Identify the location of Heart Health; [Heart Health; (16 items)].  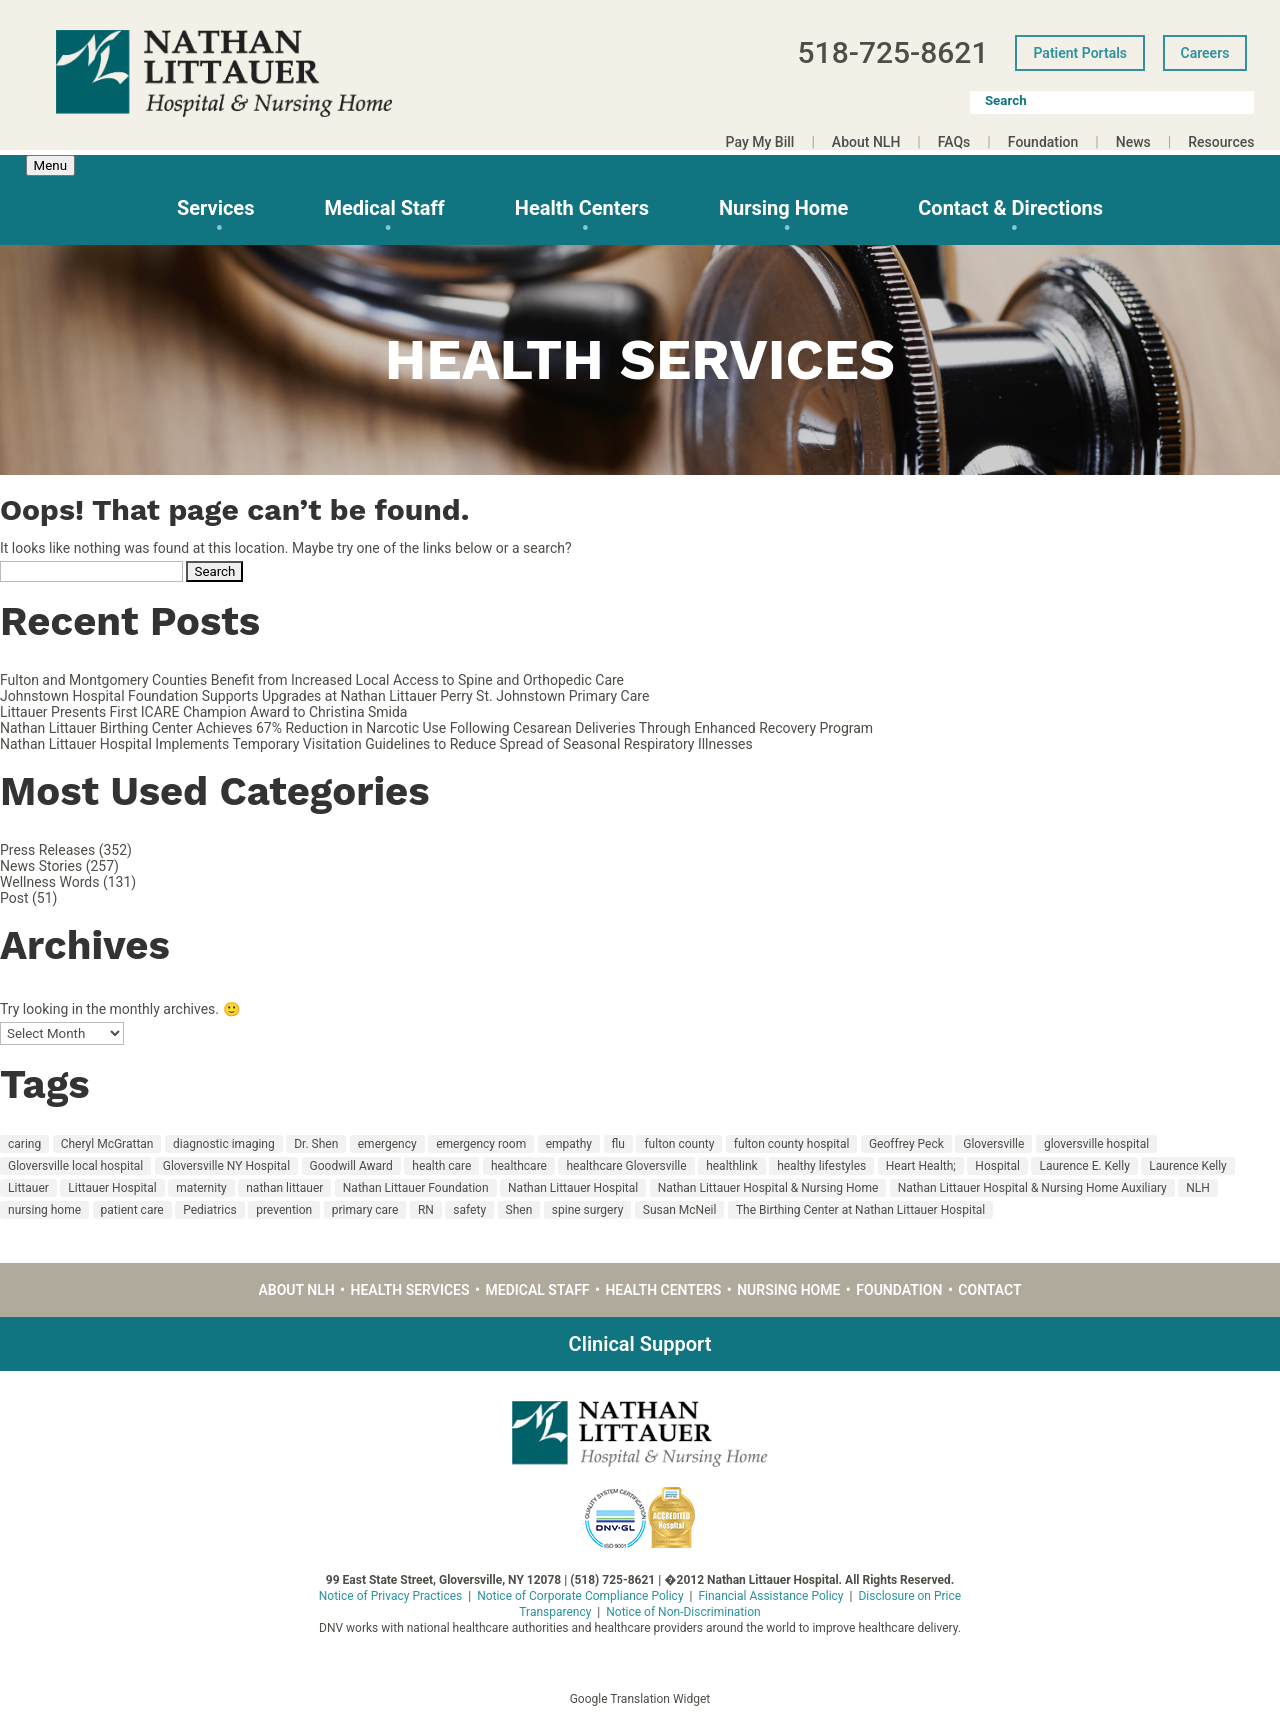
(921, 1166).